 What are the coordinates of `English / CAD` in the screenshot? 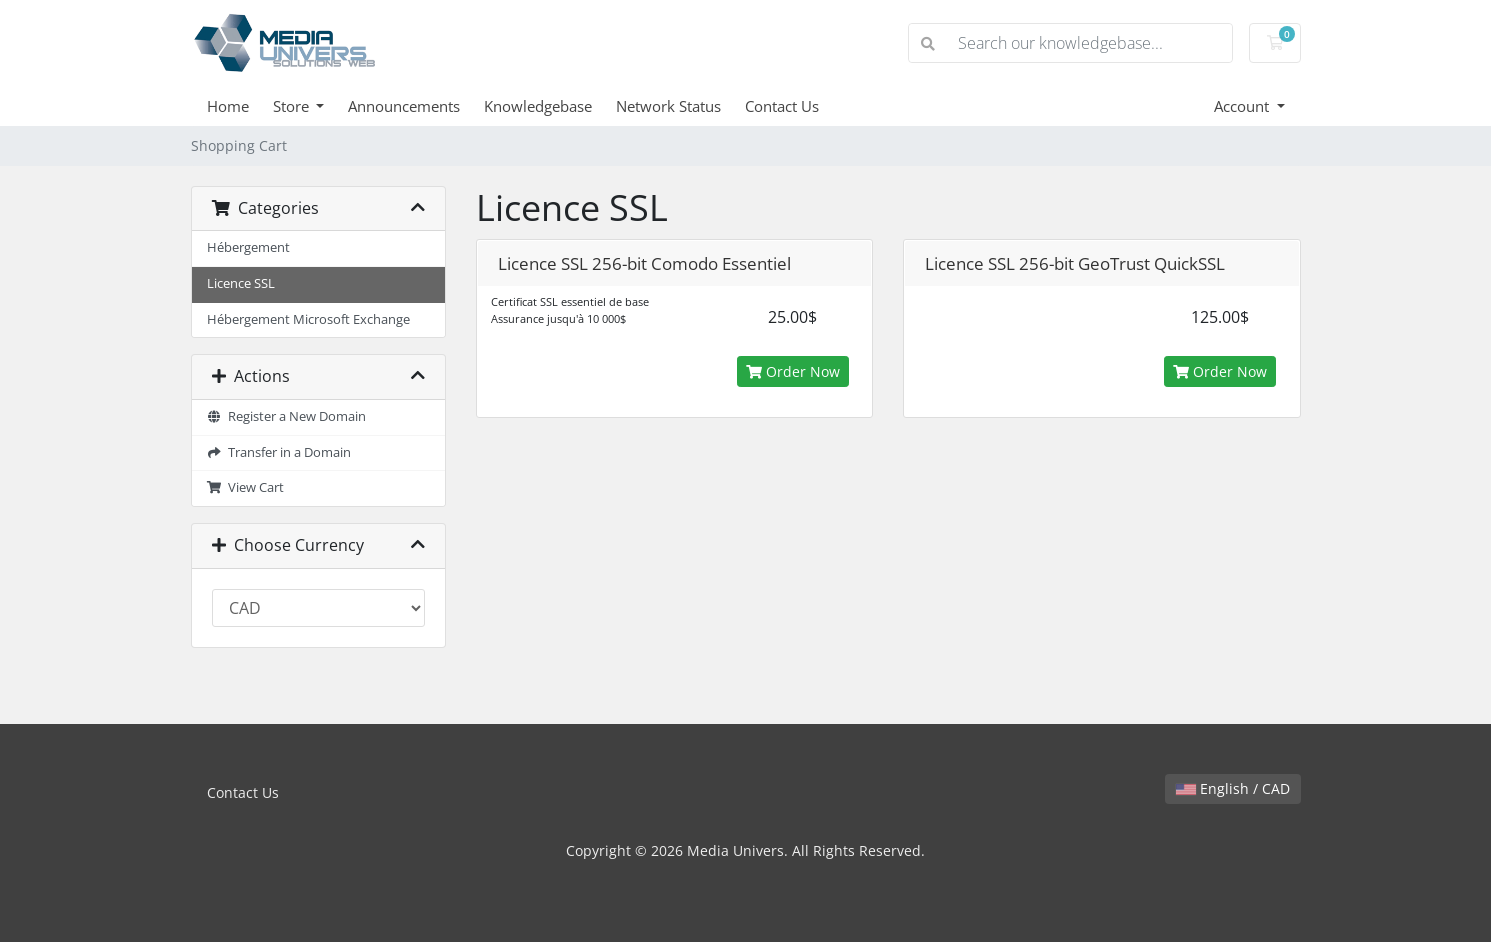 It's located at (1233, 788).